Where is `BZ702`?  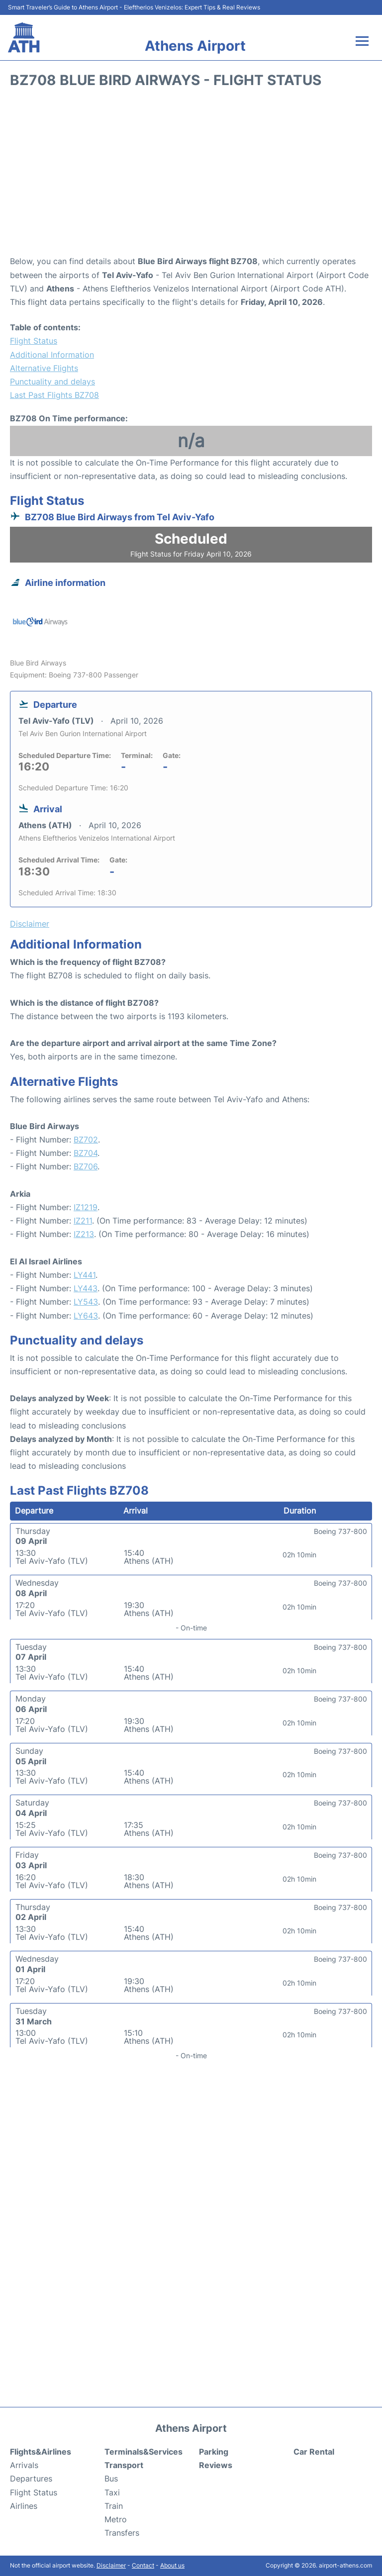
BZ702 is located at coordinates (86, 1140).